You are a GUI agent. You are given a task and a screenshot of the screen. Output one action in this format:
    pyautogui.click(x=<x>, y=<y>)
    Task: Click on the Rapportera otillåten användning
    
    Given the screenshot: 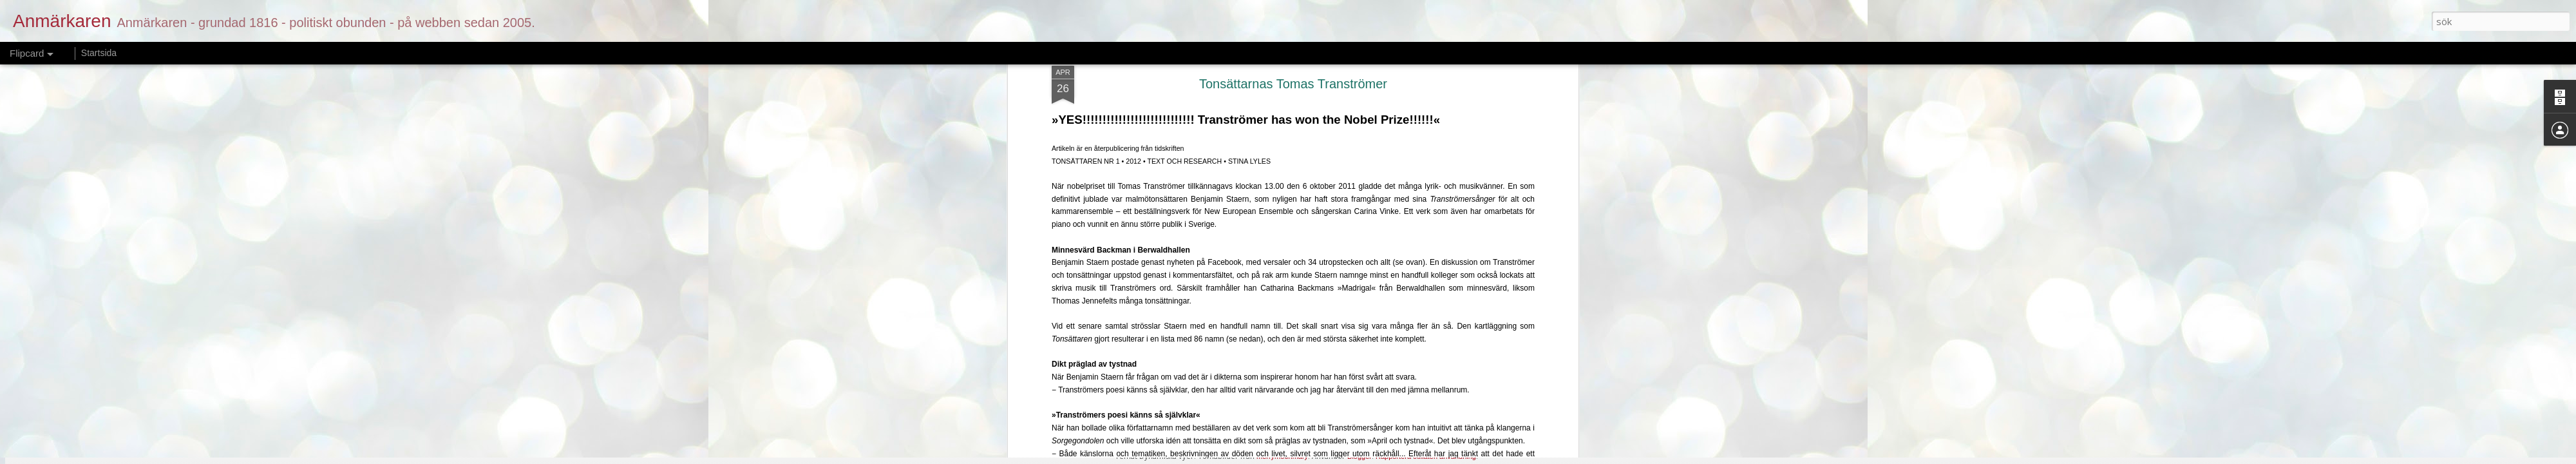 What is the action you would take?
    pyautogui.click(x=1426, y=456)
    